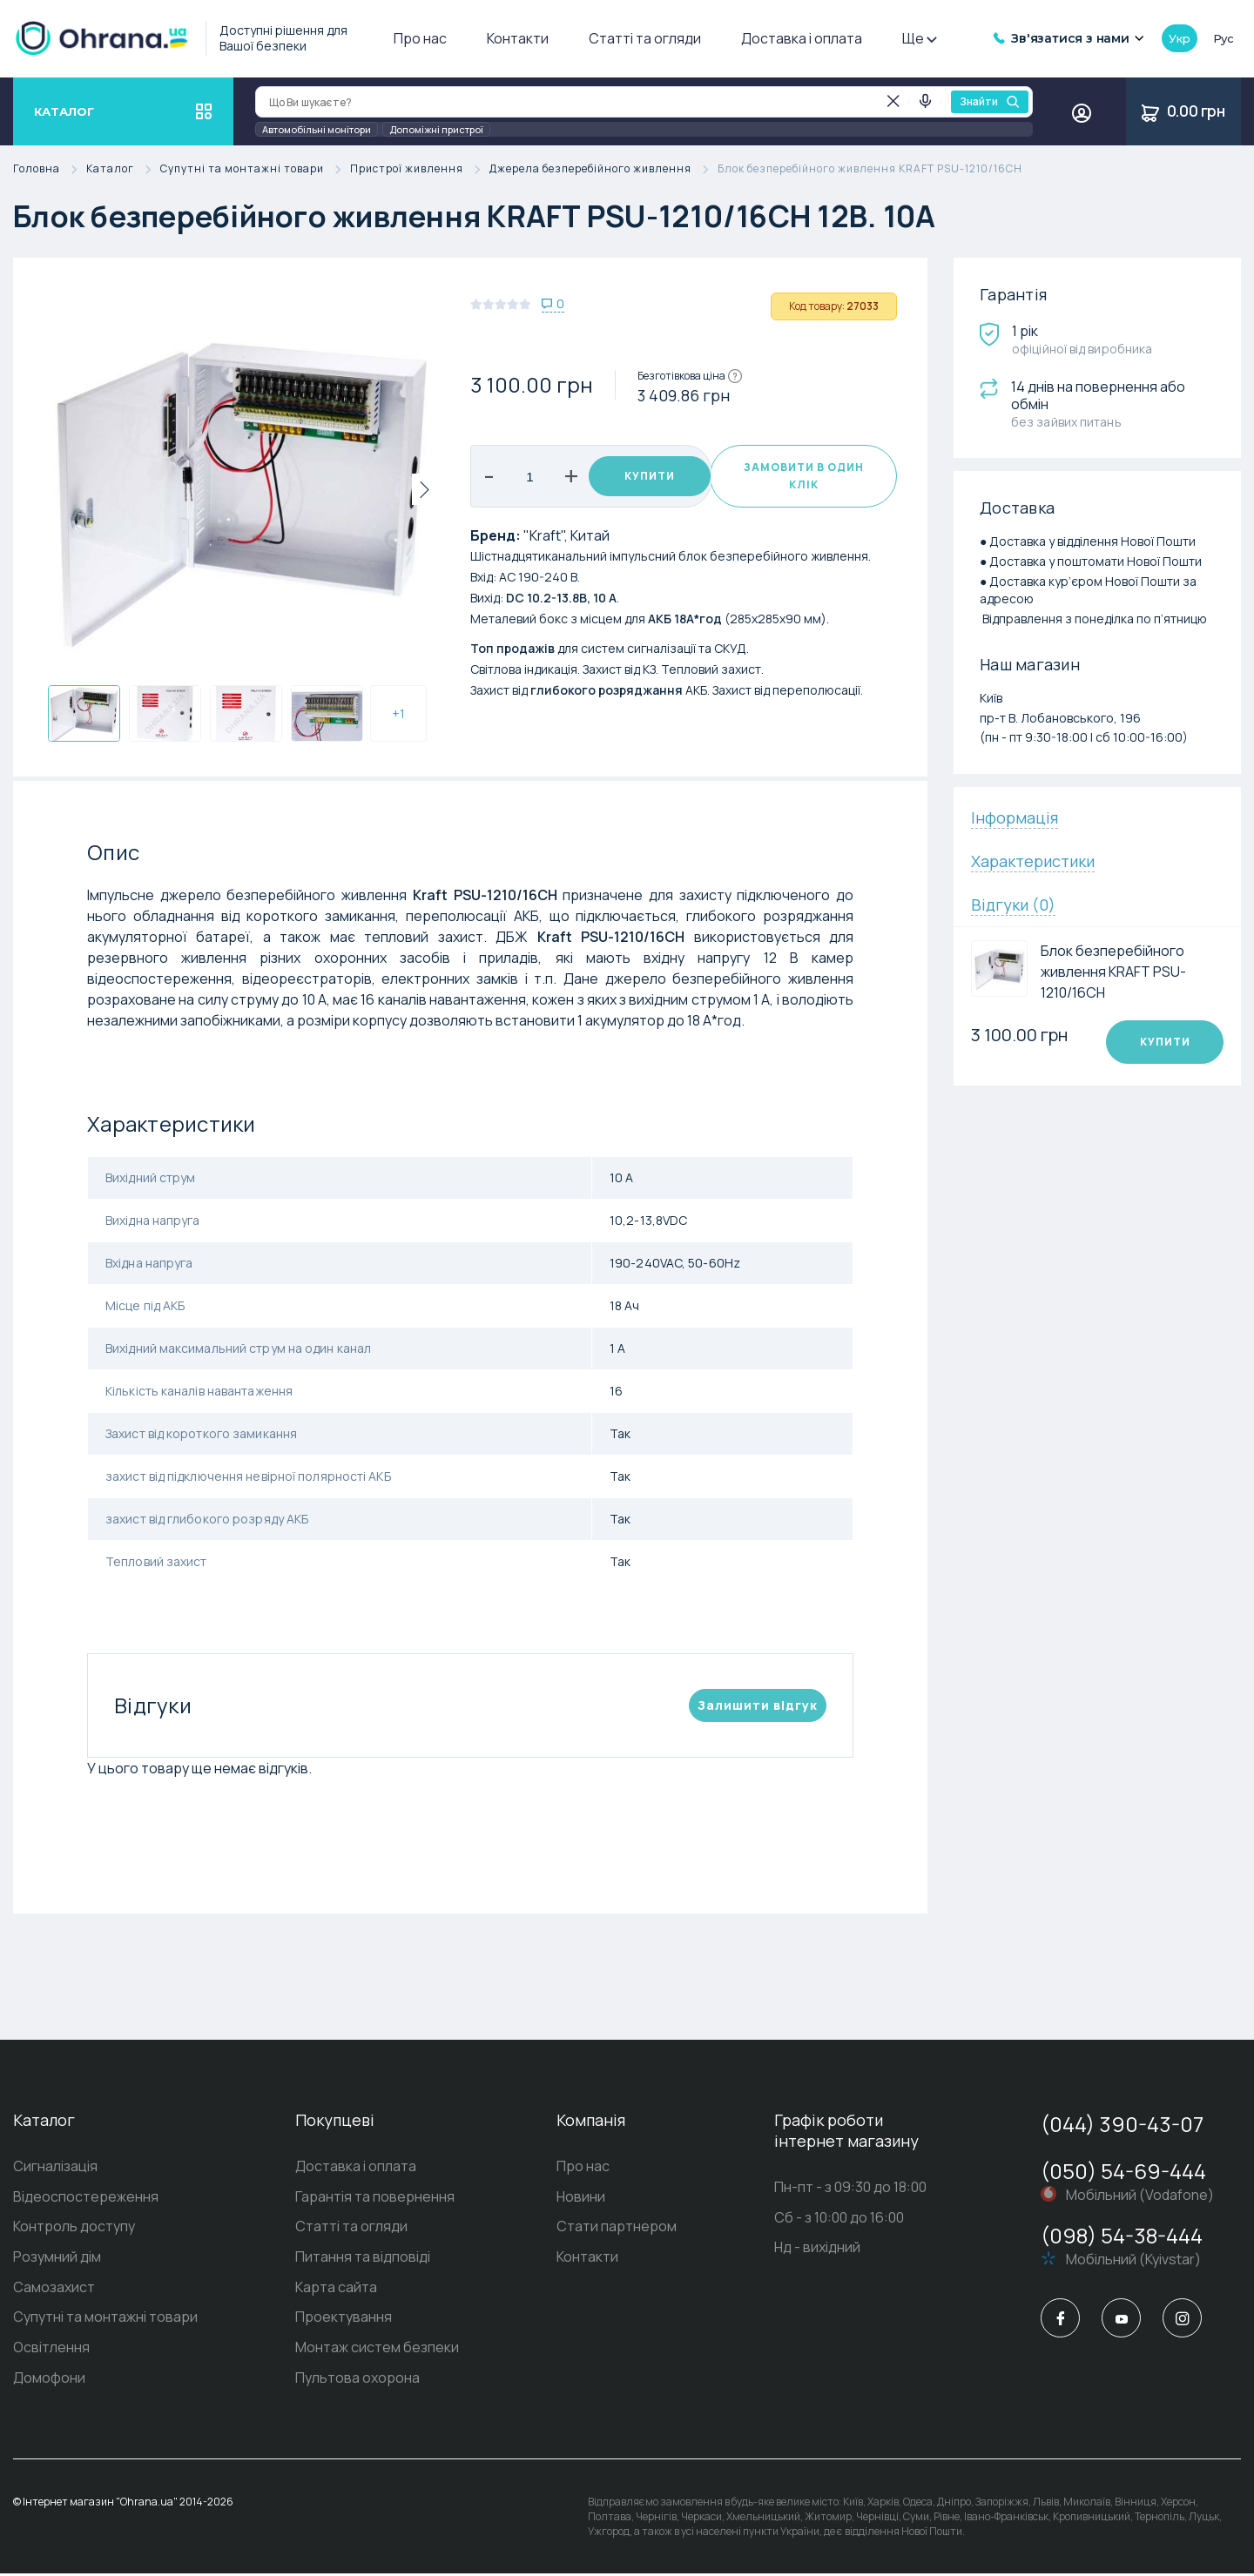 This screenshot has height=2576, width=1254. Describe the element at coordinates (419, 169) in the screenshot. I see `Пристрої живлення` at that location.